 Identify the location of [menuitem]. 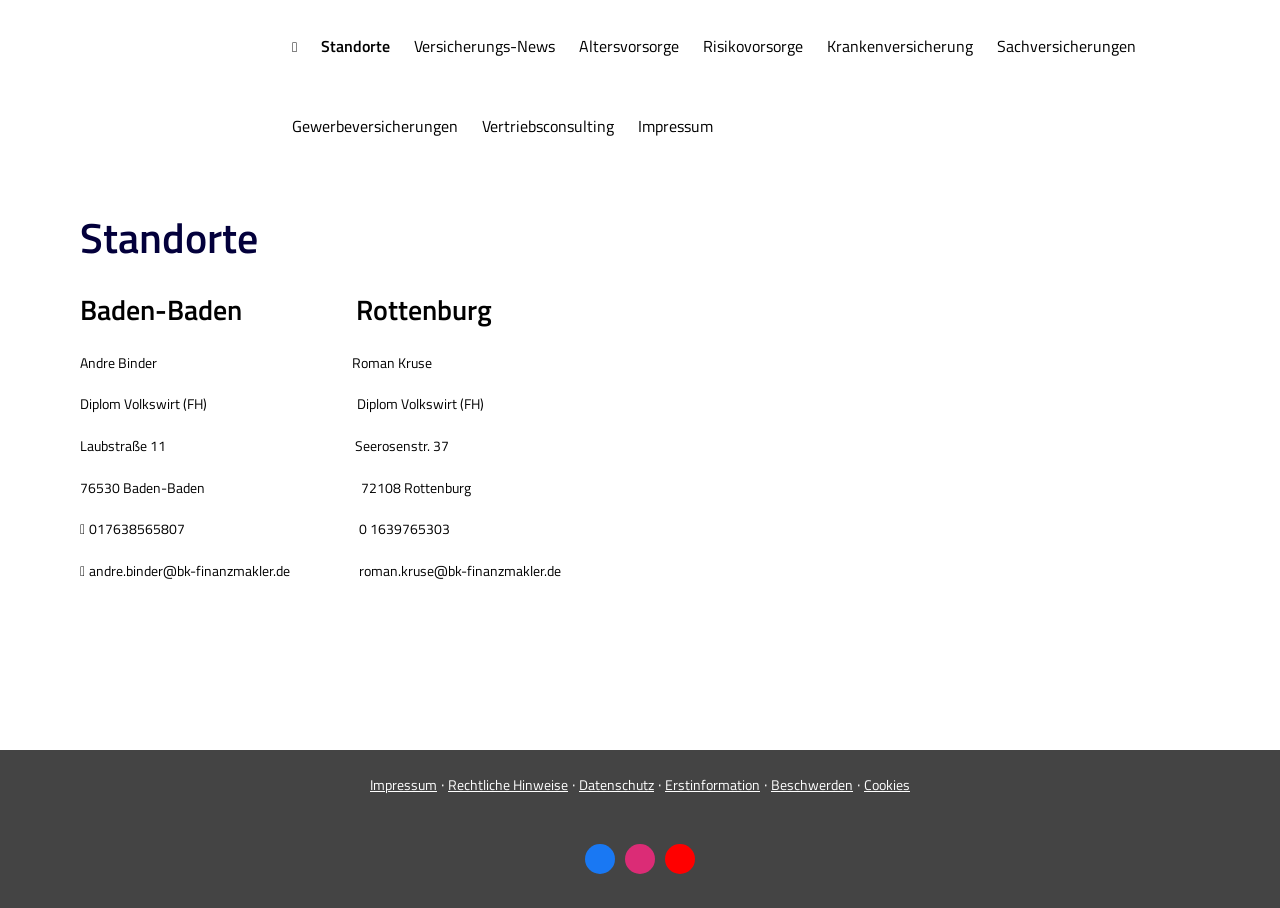
(294, 46).